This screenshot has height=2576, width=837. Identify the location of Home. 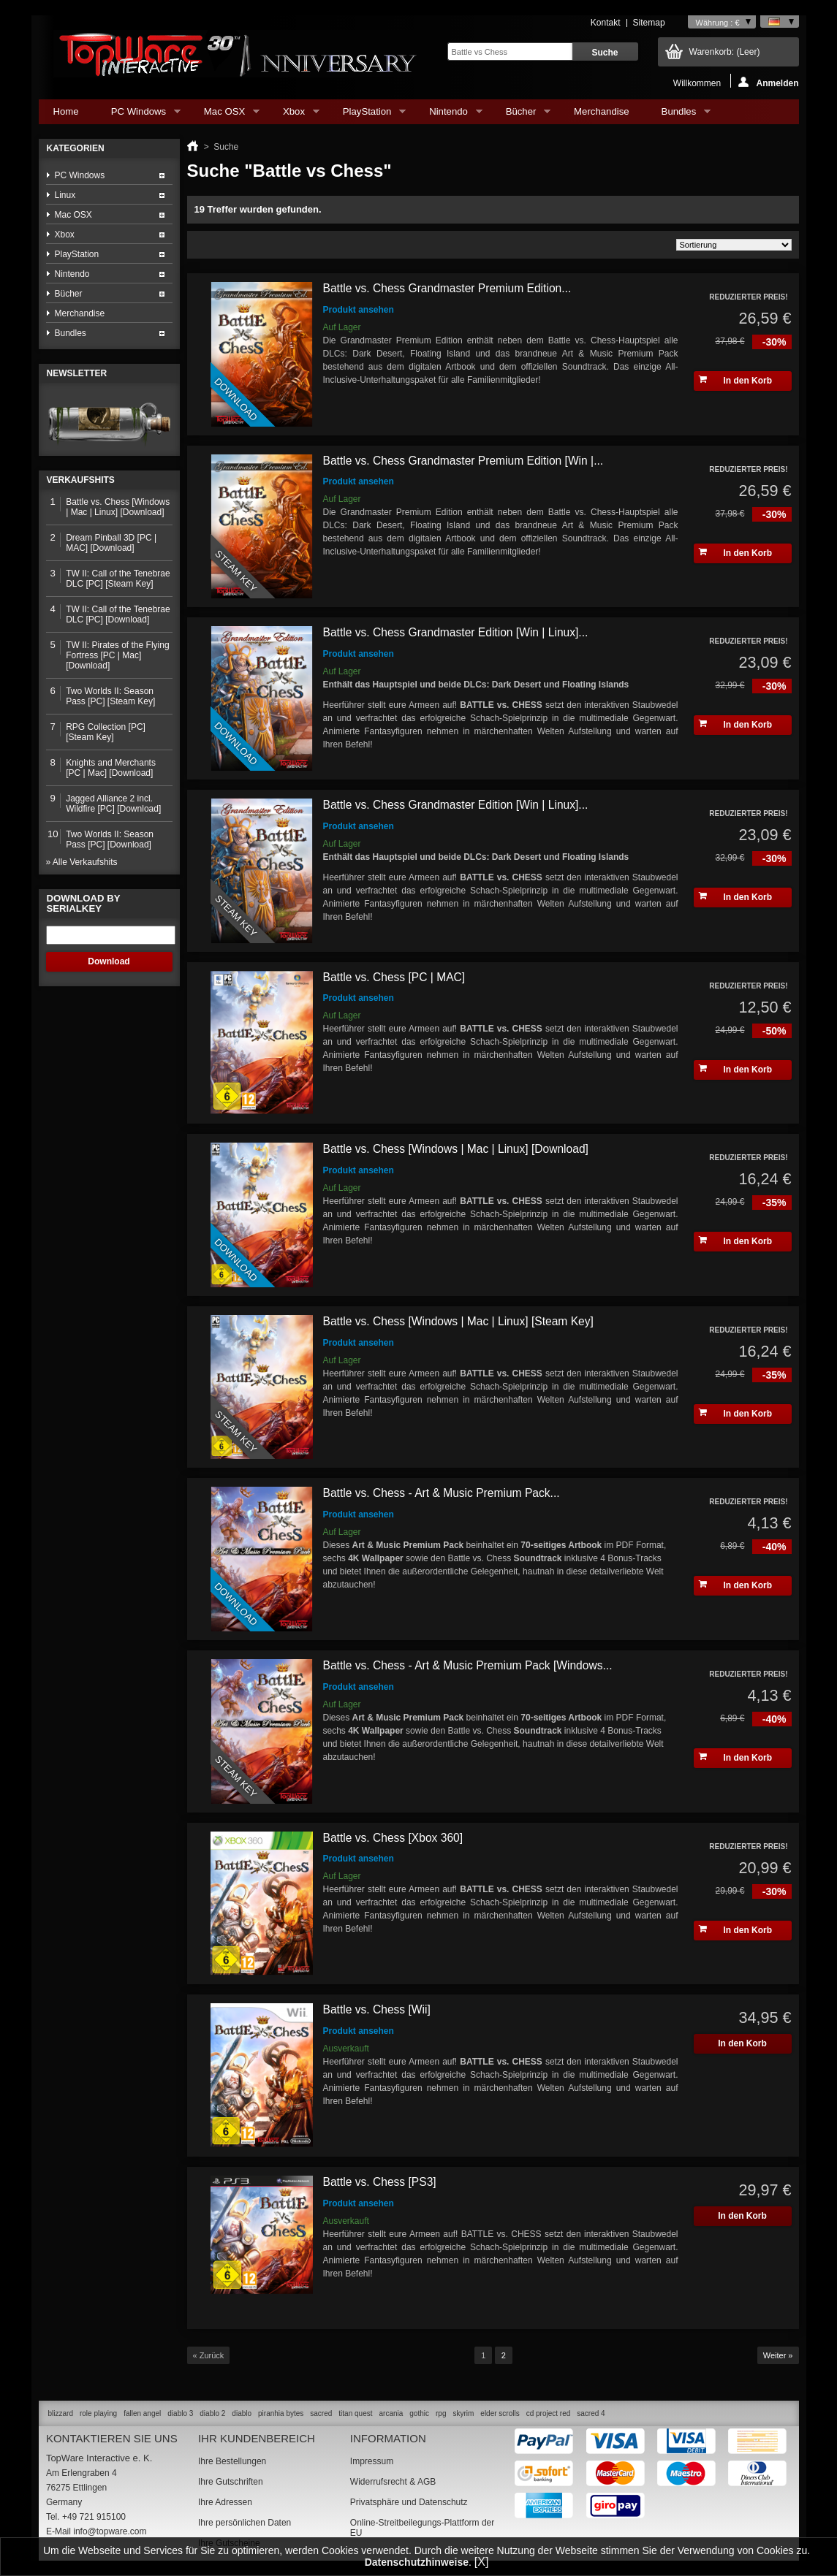
(66, 111).